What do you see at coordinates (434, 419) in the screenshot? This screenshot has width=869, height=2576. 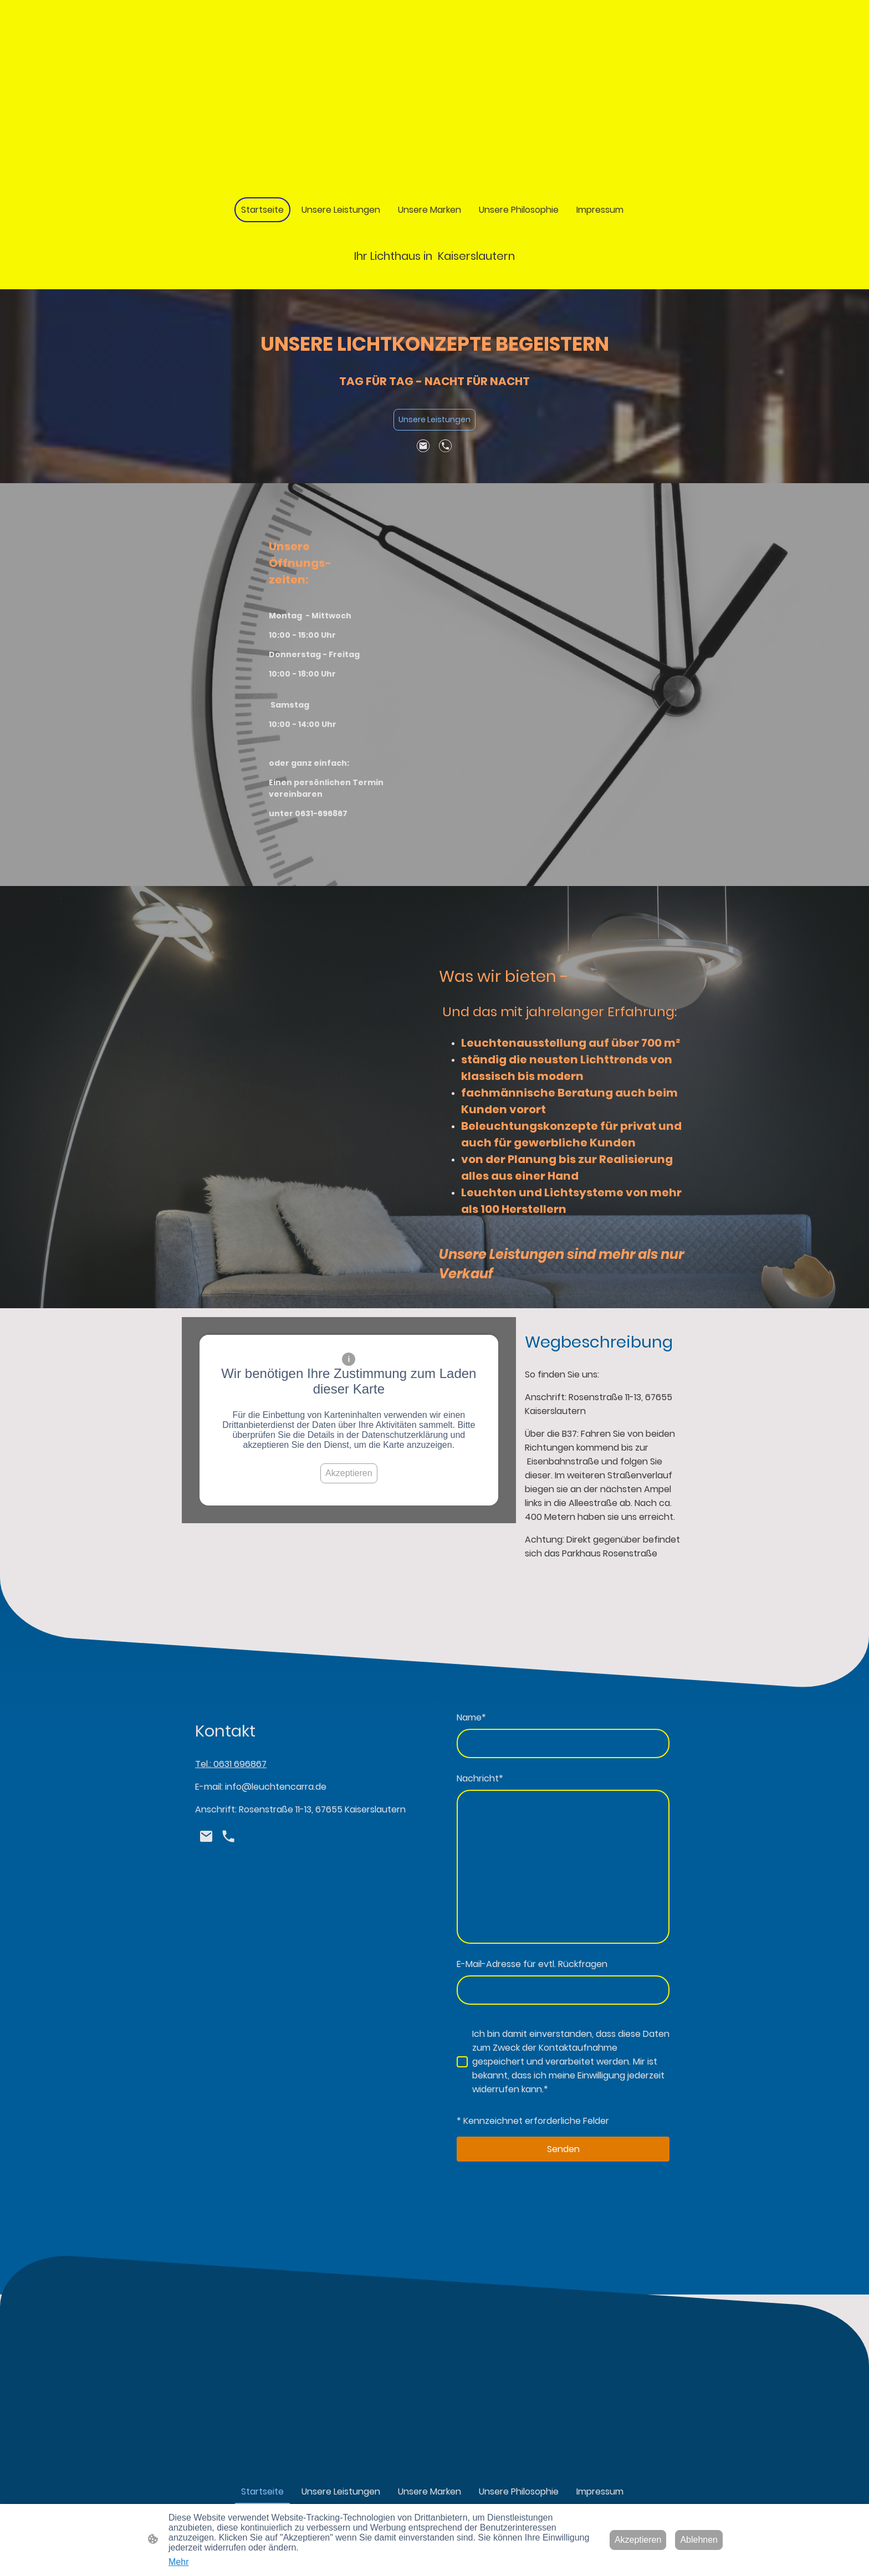 I see `Unsere Leistungen` at bounding box center [434, 419].